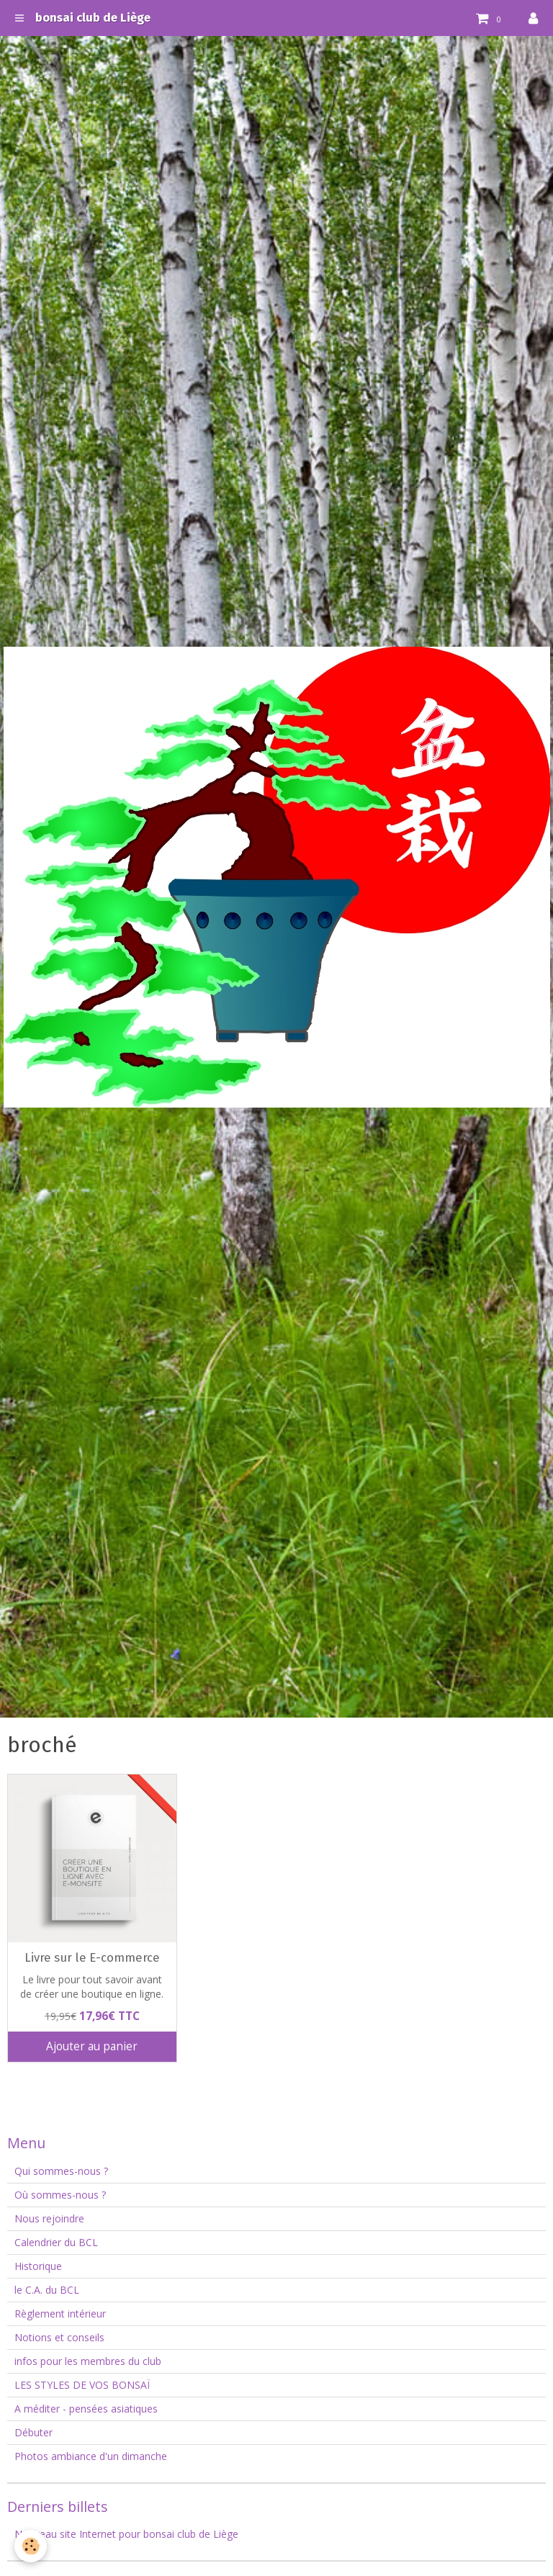 This screenshot has height=2576, width=553. I want to click on Nous rejoindre, so click(49, 2218).